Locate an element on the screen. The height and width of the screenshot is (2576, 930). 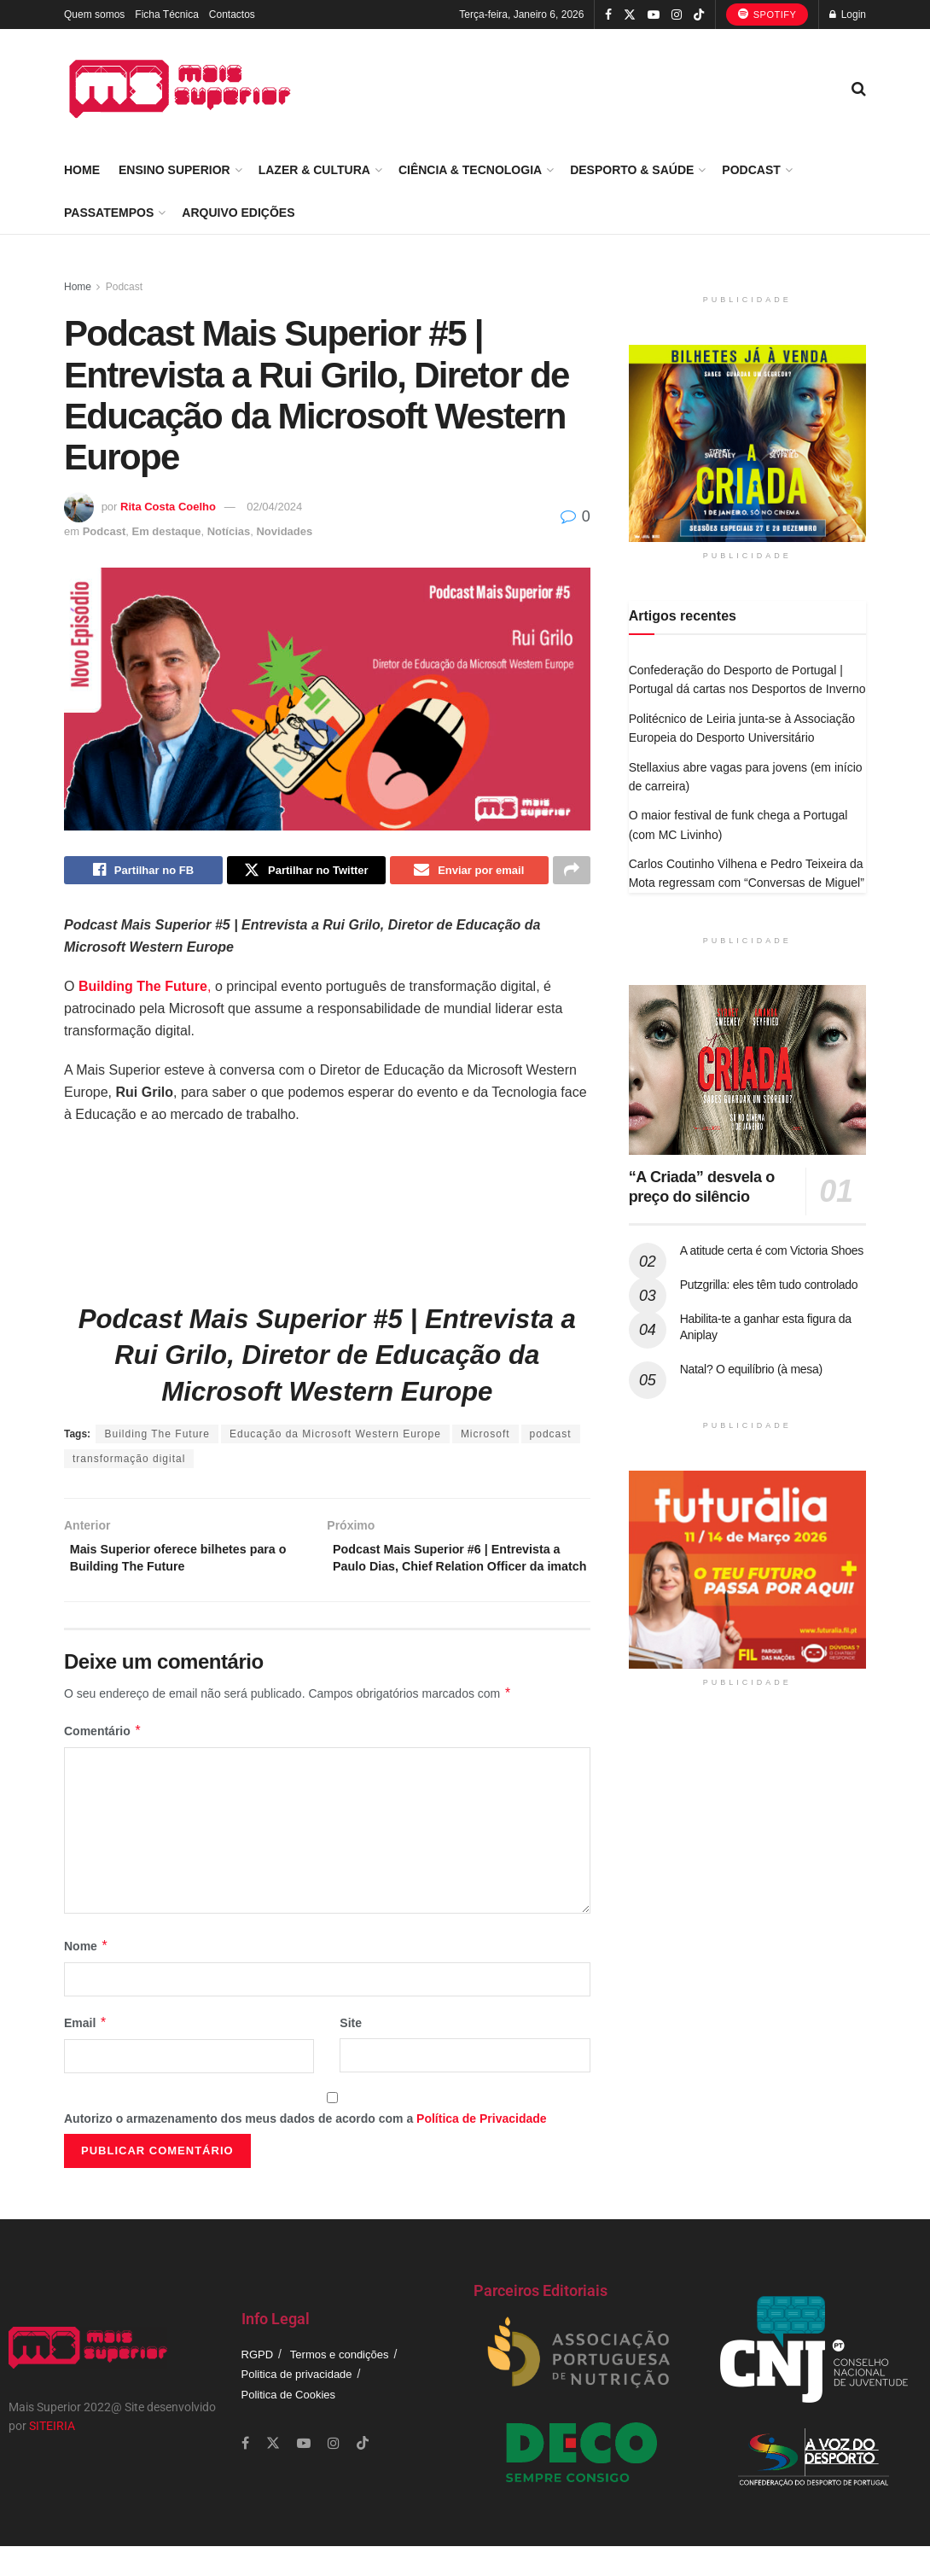
Termos e condições is located at coordinates (339, 2384).